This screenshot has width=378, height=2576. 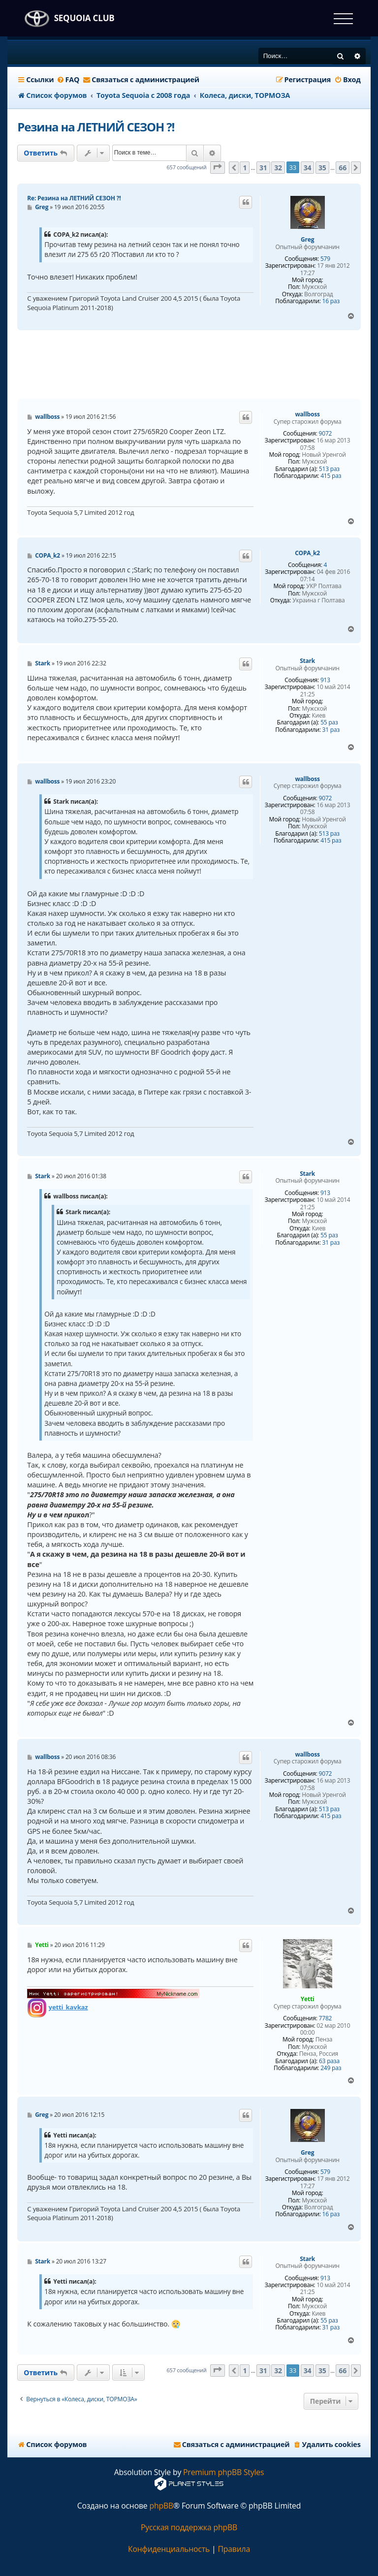 I want to click on 63 раза, so click(x=329, y=2061).